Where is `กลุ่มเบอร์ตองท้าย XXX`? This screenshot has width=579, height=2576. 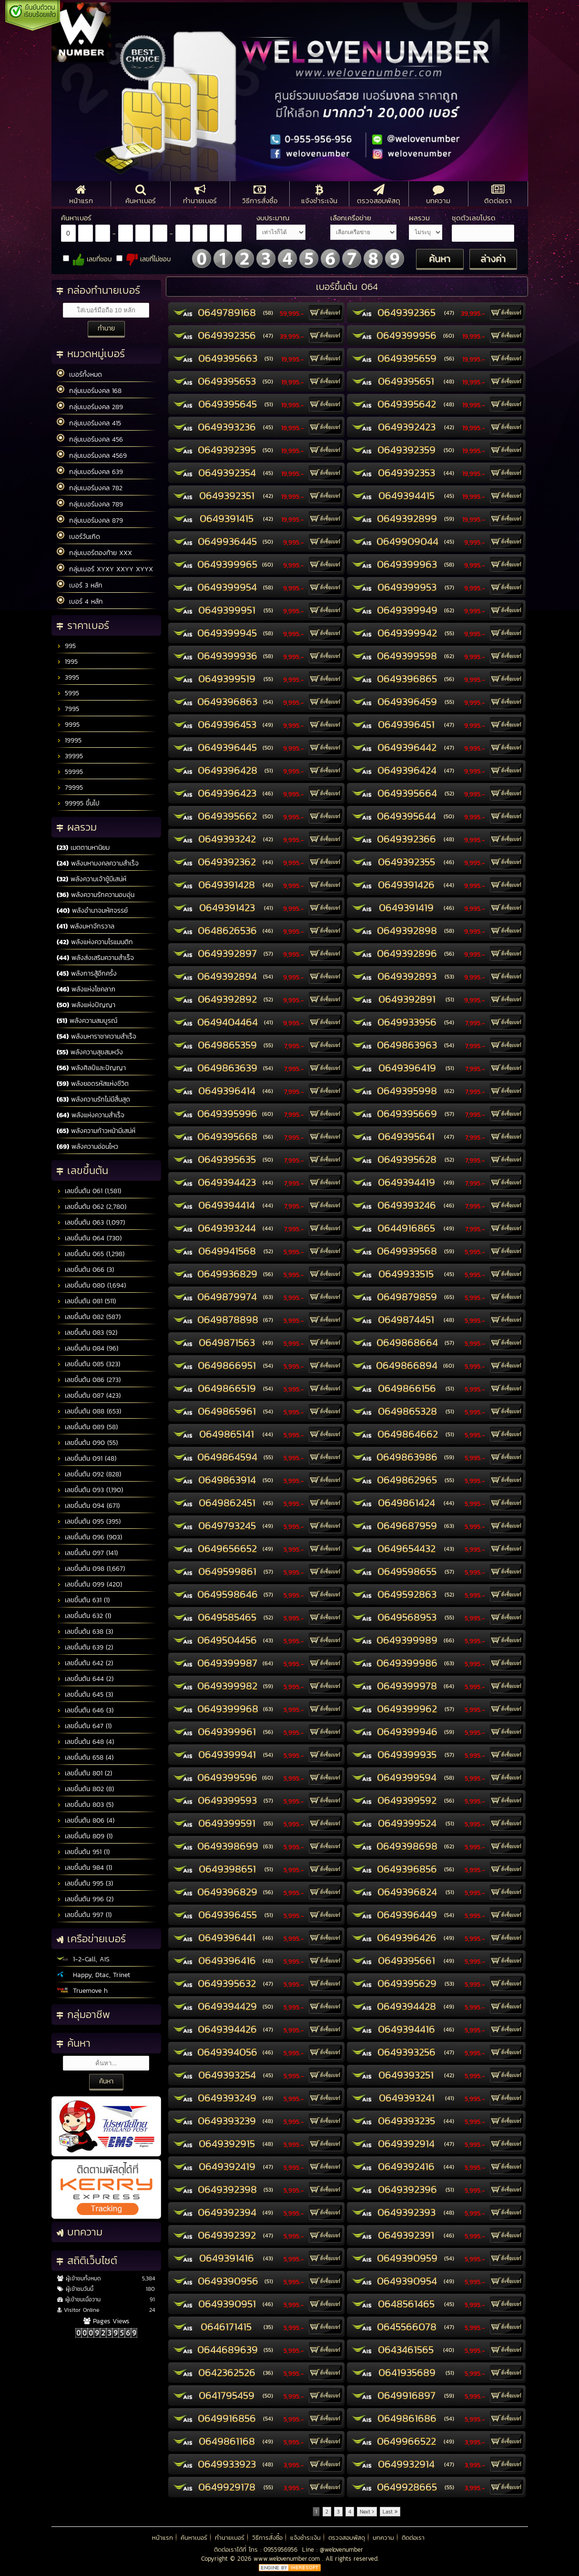 กลุ่มเบอร์ตองท้าย XXX is located at coordinates (94, 552).